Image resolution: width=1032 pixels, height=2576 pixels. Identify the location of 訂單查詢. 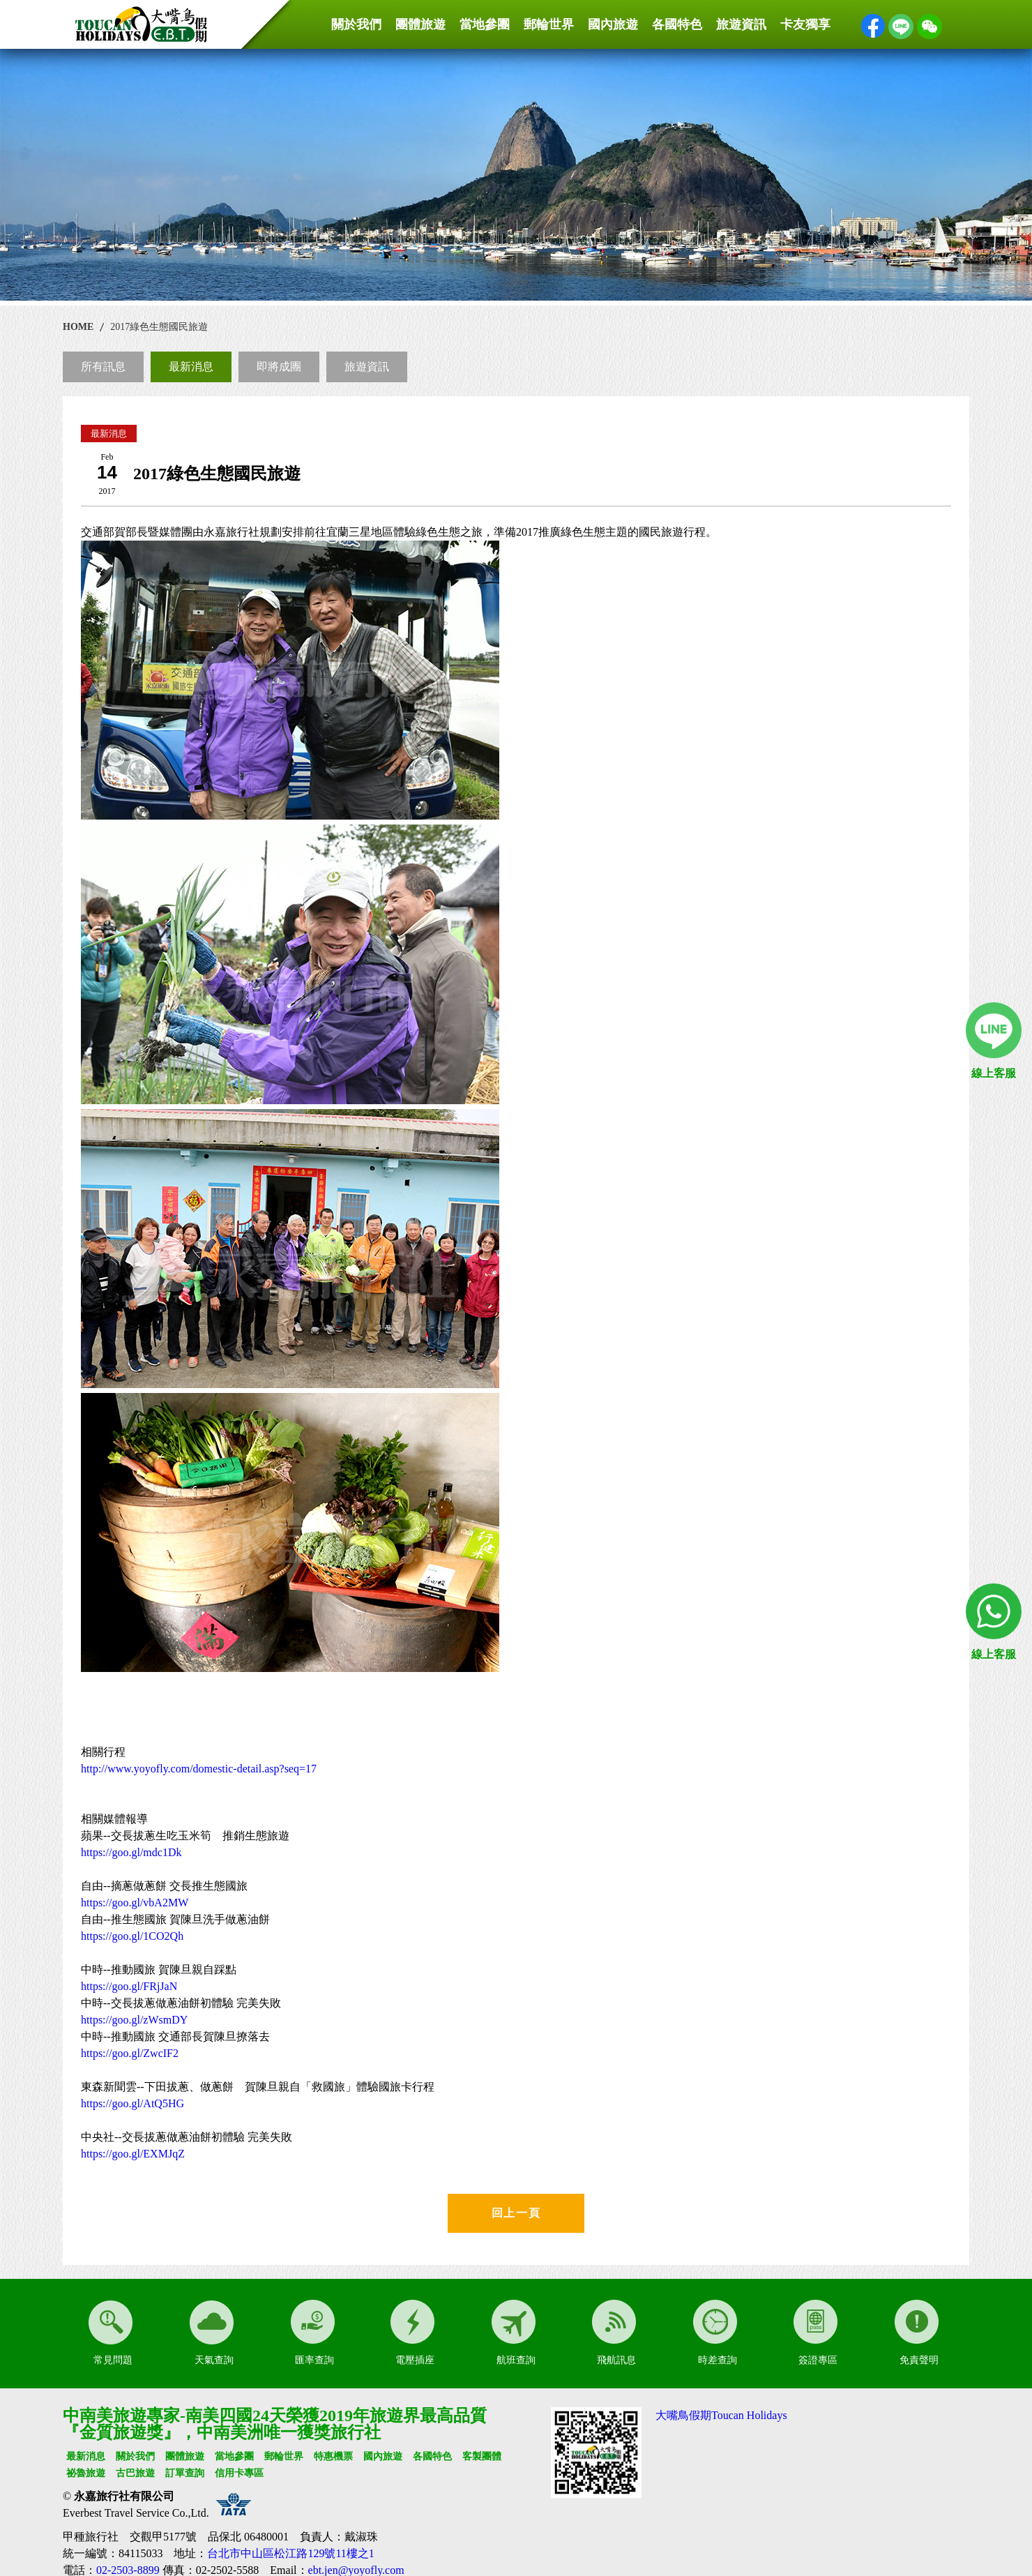
(184, 2473).